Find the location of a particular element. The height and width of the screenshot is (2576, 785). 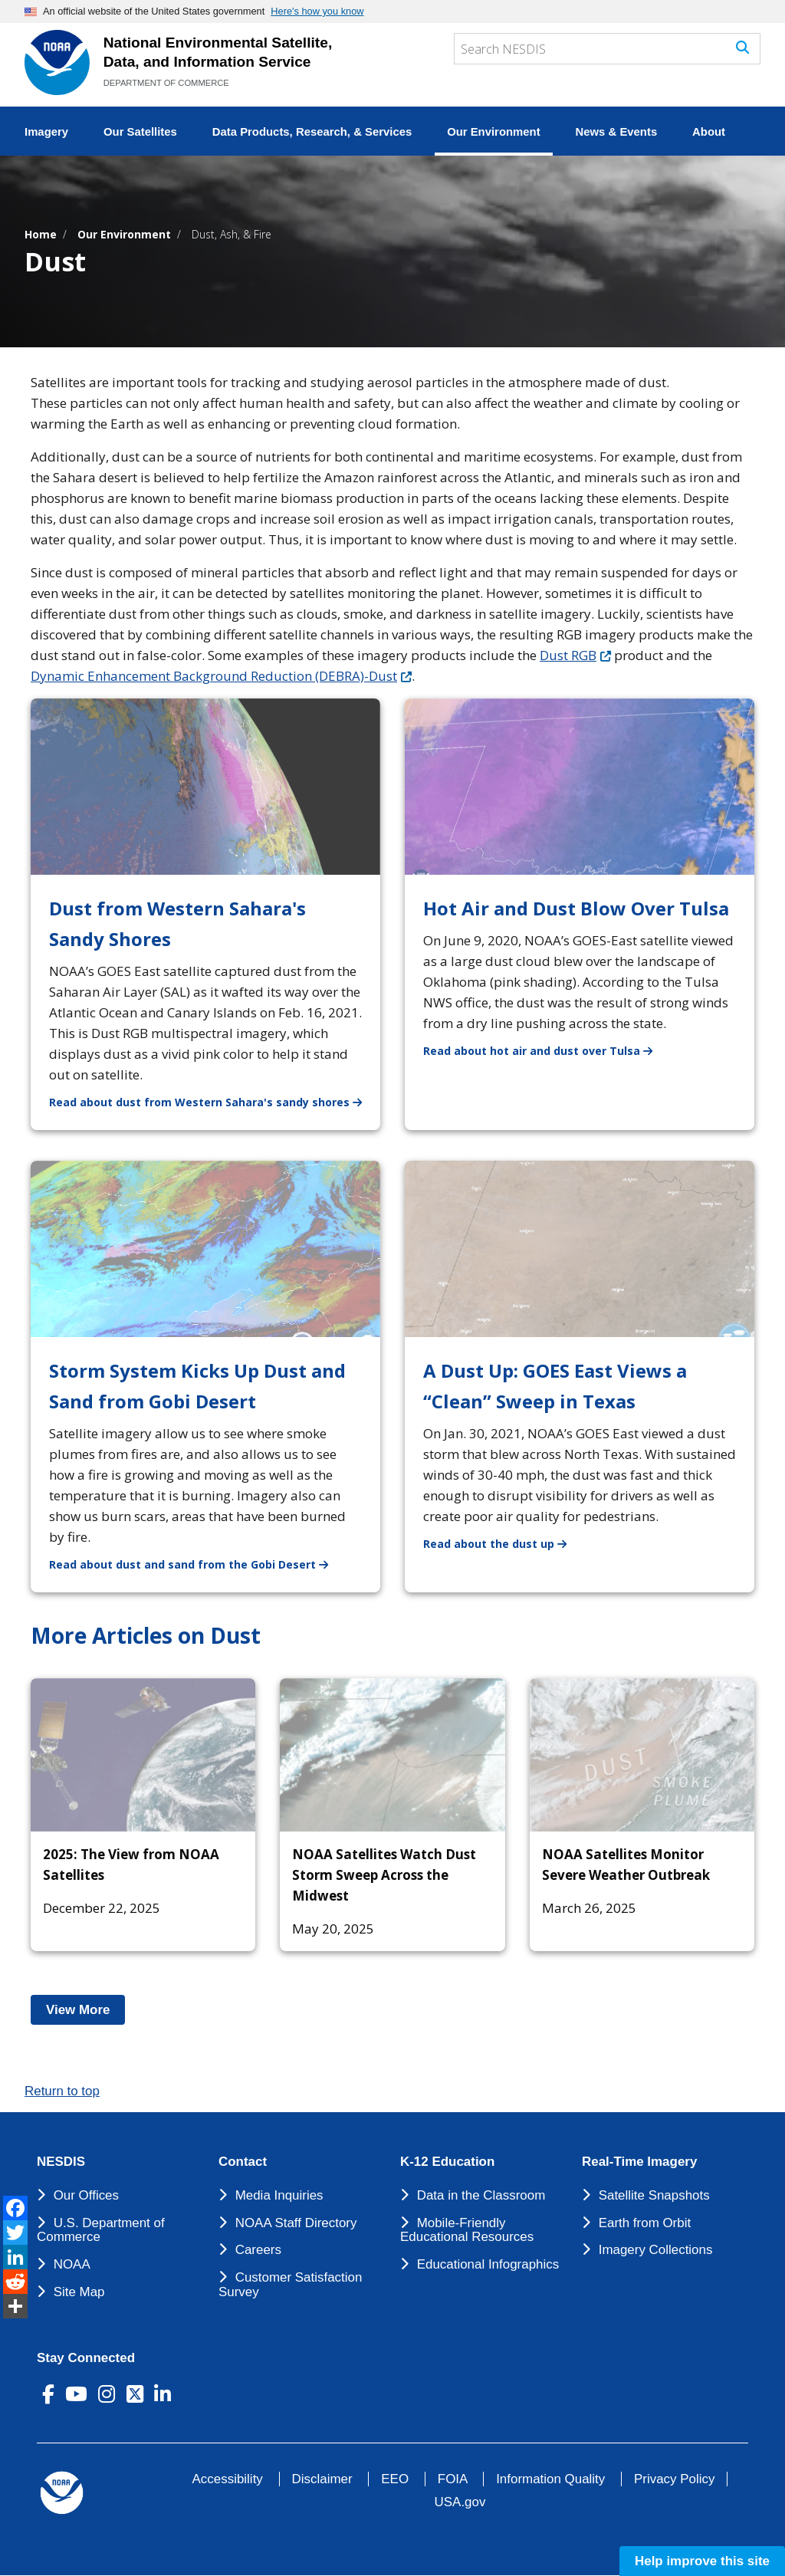

Earth from Orbit is located at coordinates (645, 2223).